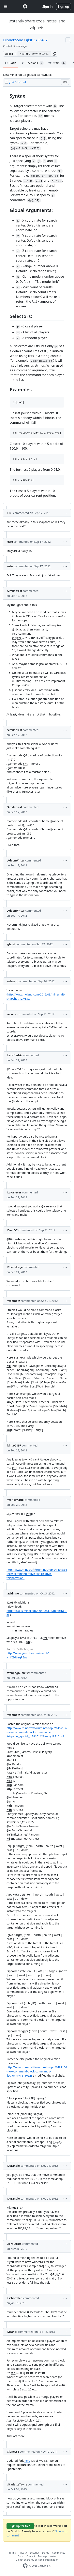 This screenshot has width=74, height=2576. Describe the element at coordinates (37, 1732) in the screenshot. I see `http://www.minecraftforum.net/topic/1487156-new-command-block-commands-list/page__gopid__18816142#entry18816142` at that location.